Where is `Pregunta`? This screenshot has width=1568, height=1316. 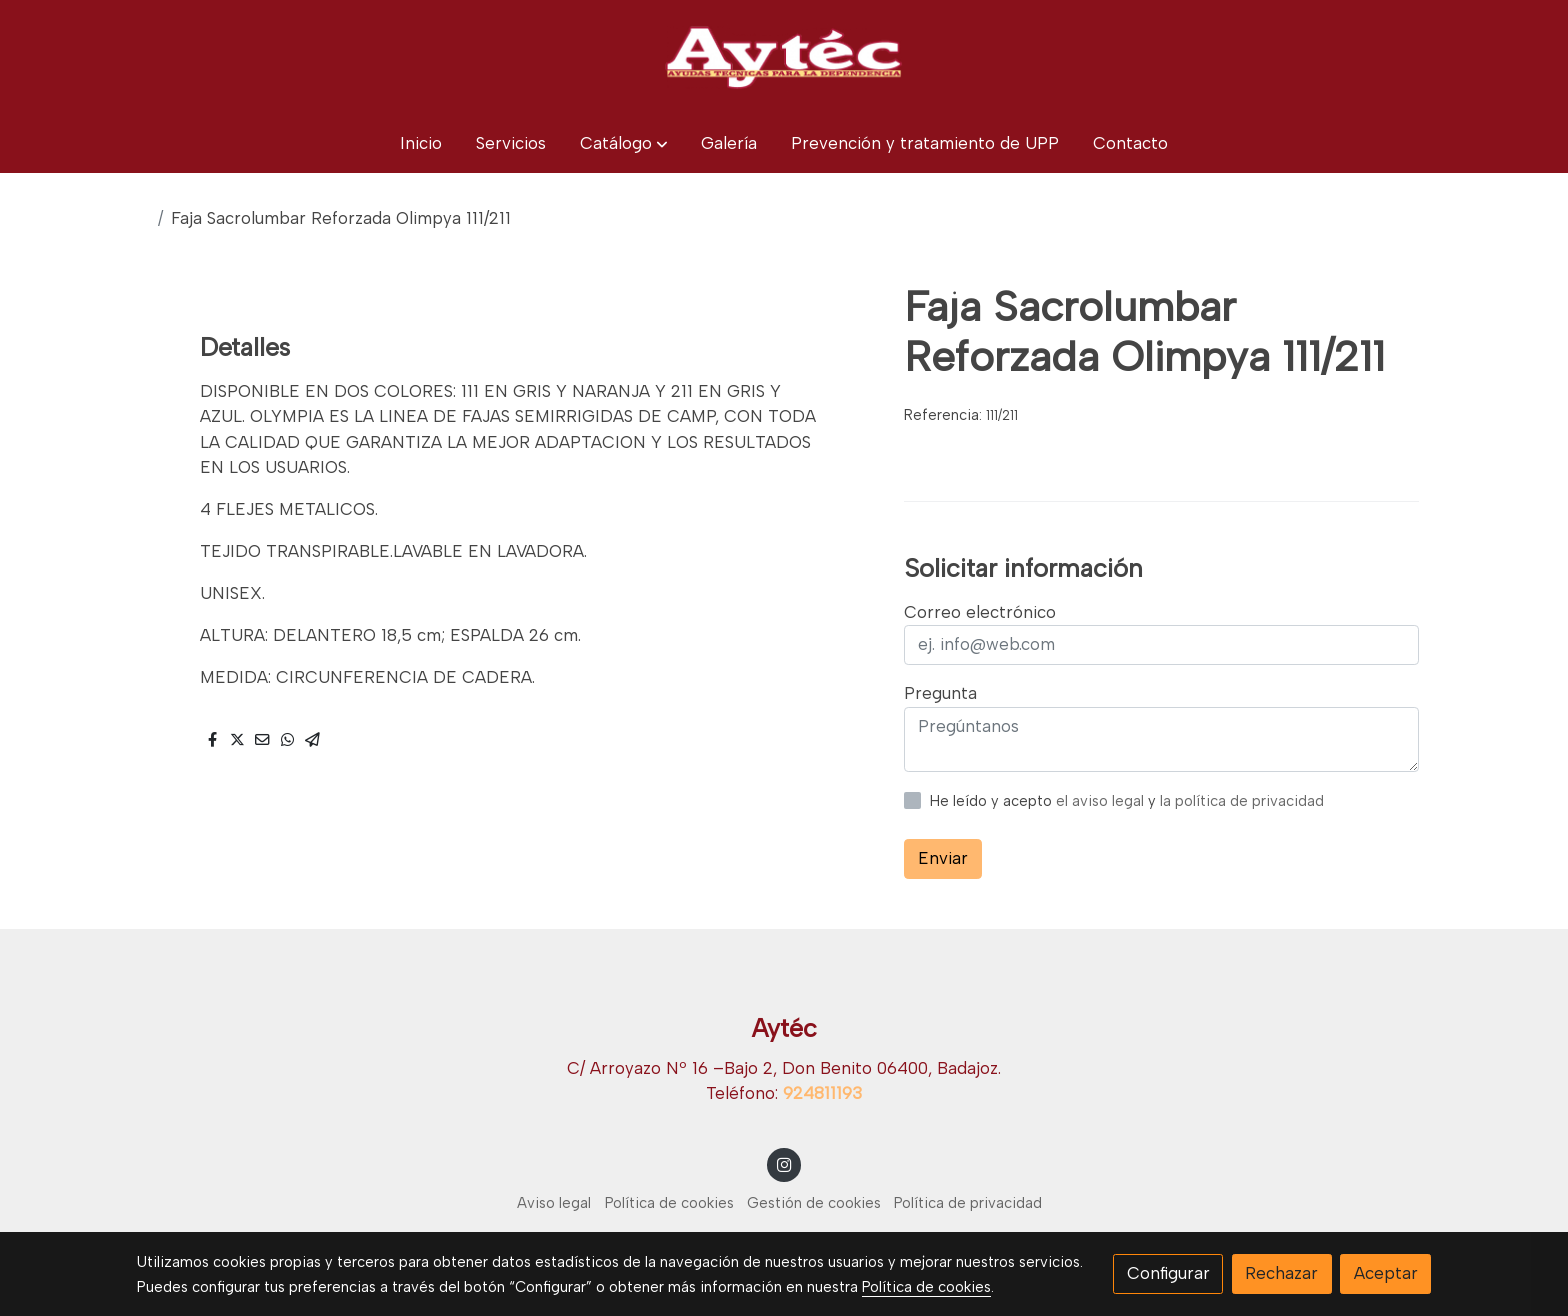
Pregunta is located at coordinates (940, 693).